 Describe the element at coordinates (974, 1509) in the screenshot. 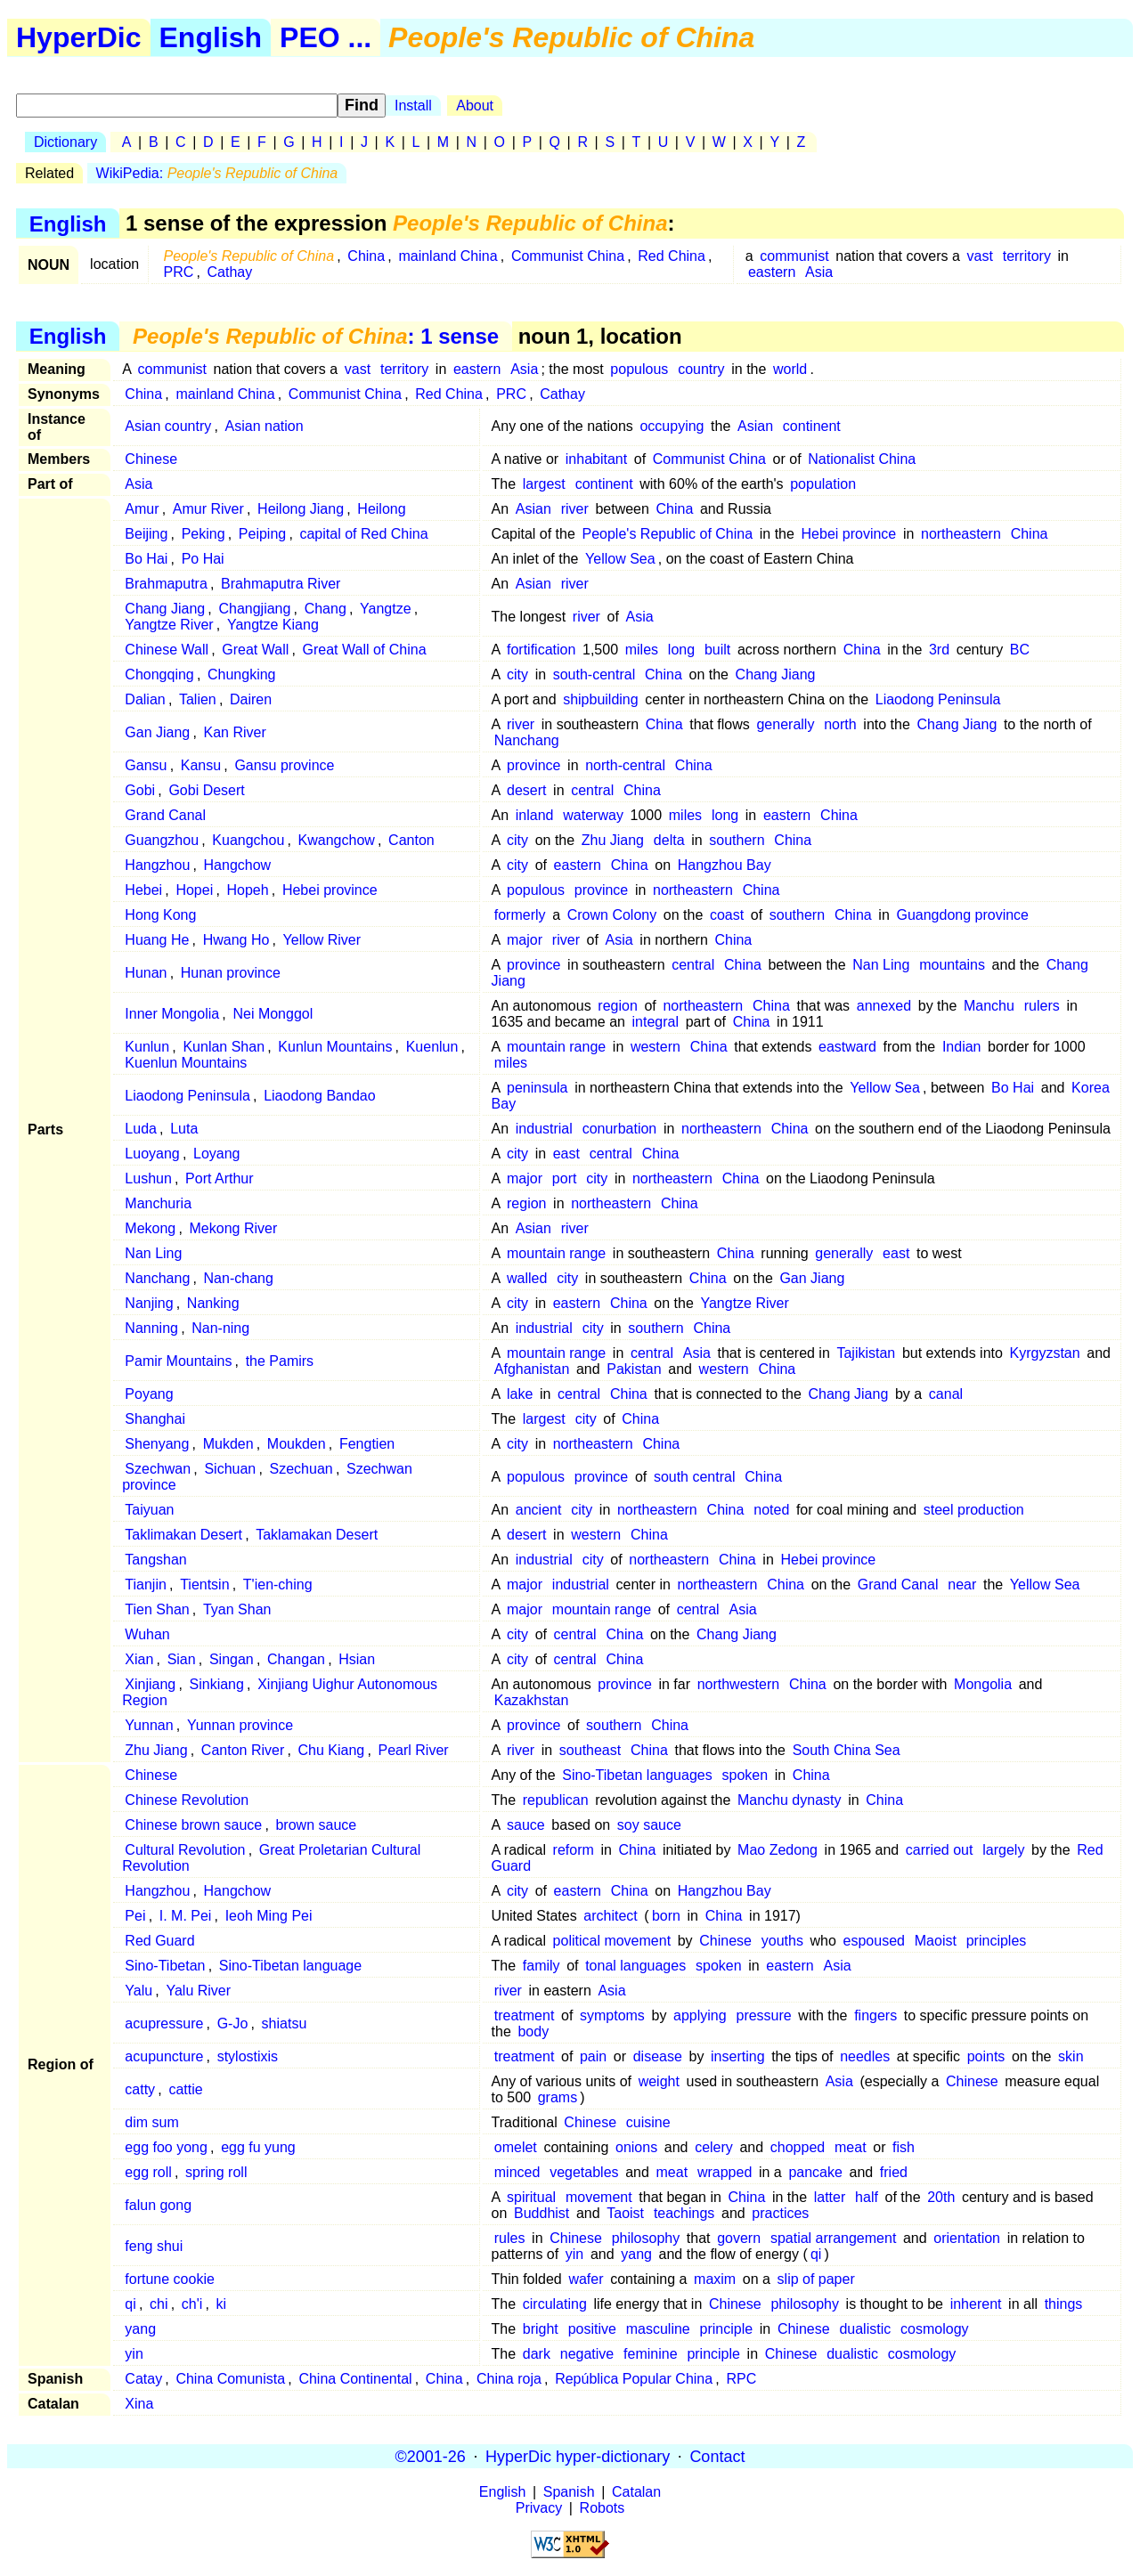

I see `steel production` at that location.